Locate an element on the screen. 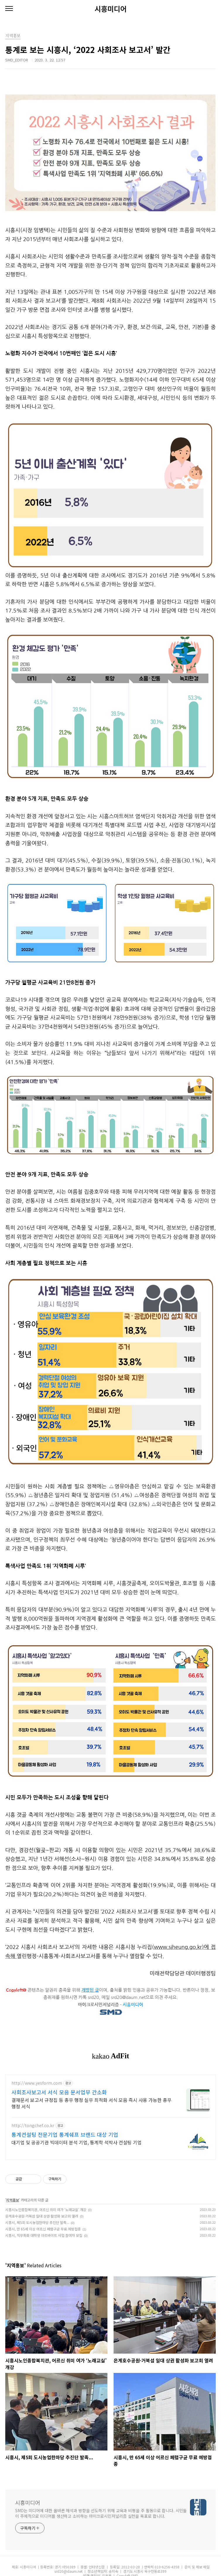 The height and width of the screenshot is (2576, 221). http://tongchef.co.kr is located at coordinates (32, 2125).